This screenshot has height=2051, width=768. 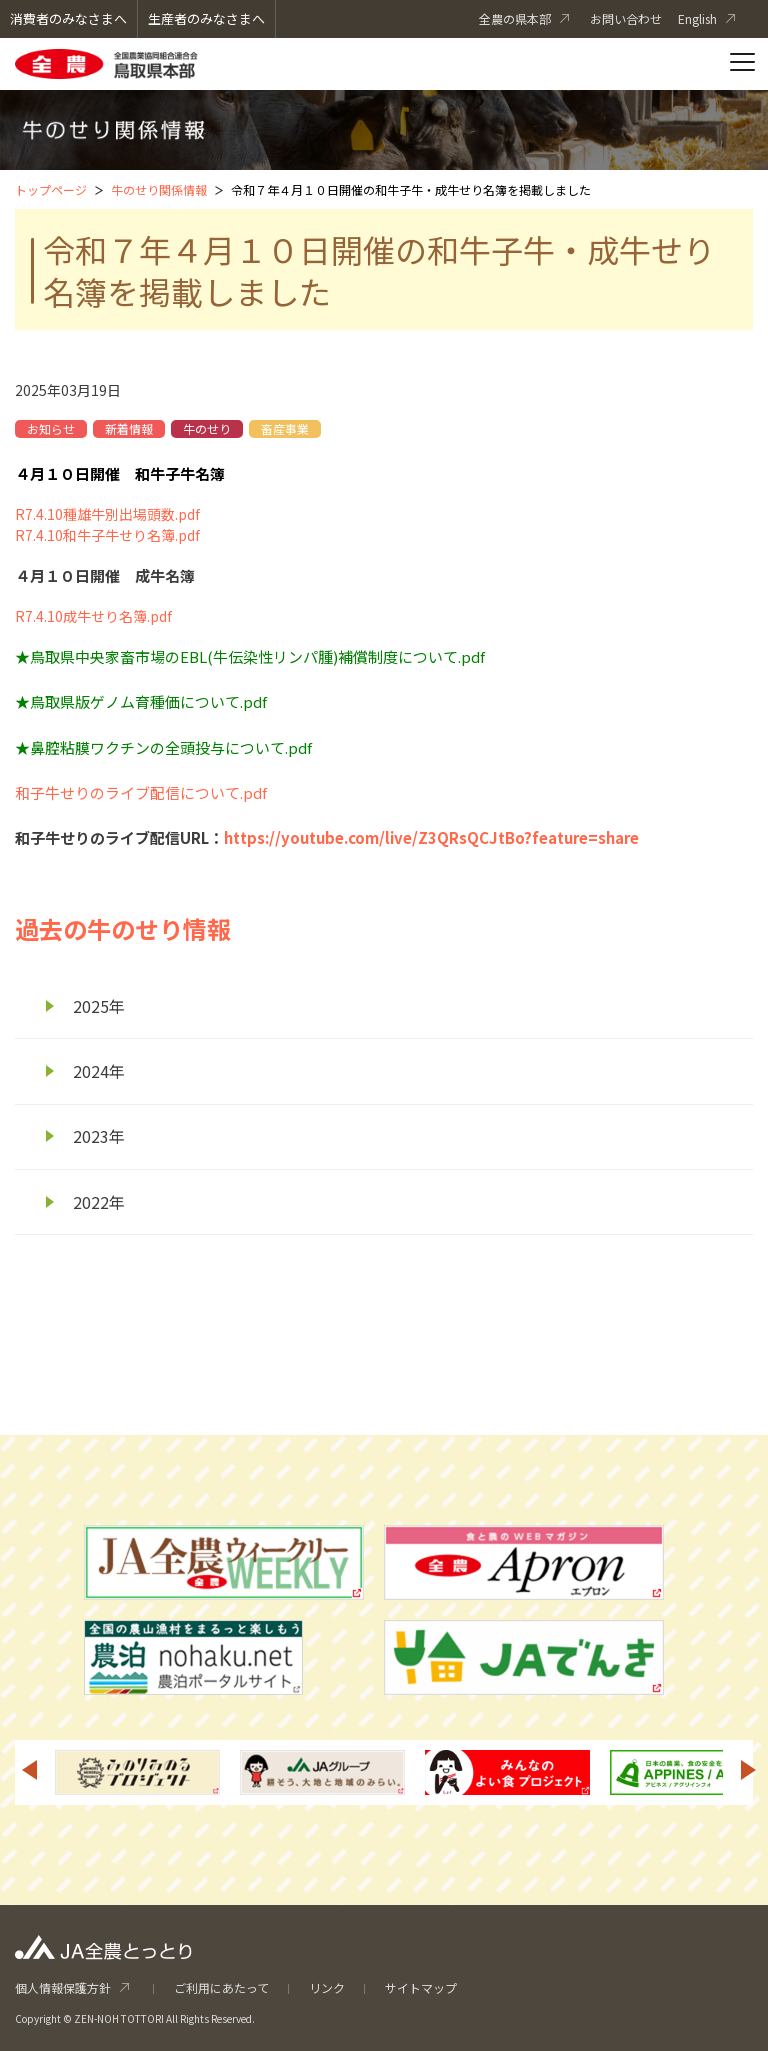 I want to click on 2025年, so click(x=99, y=1006).